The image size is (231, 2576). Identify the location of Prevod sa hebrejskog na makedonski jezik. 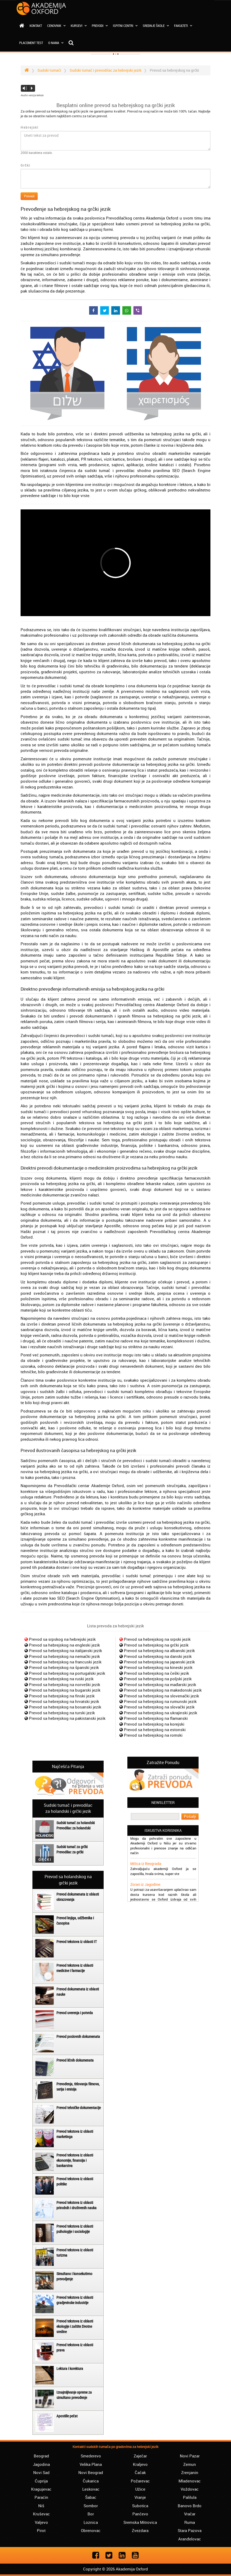
(163, 1690).